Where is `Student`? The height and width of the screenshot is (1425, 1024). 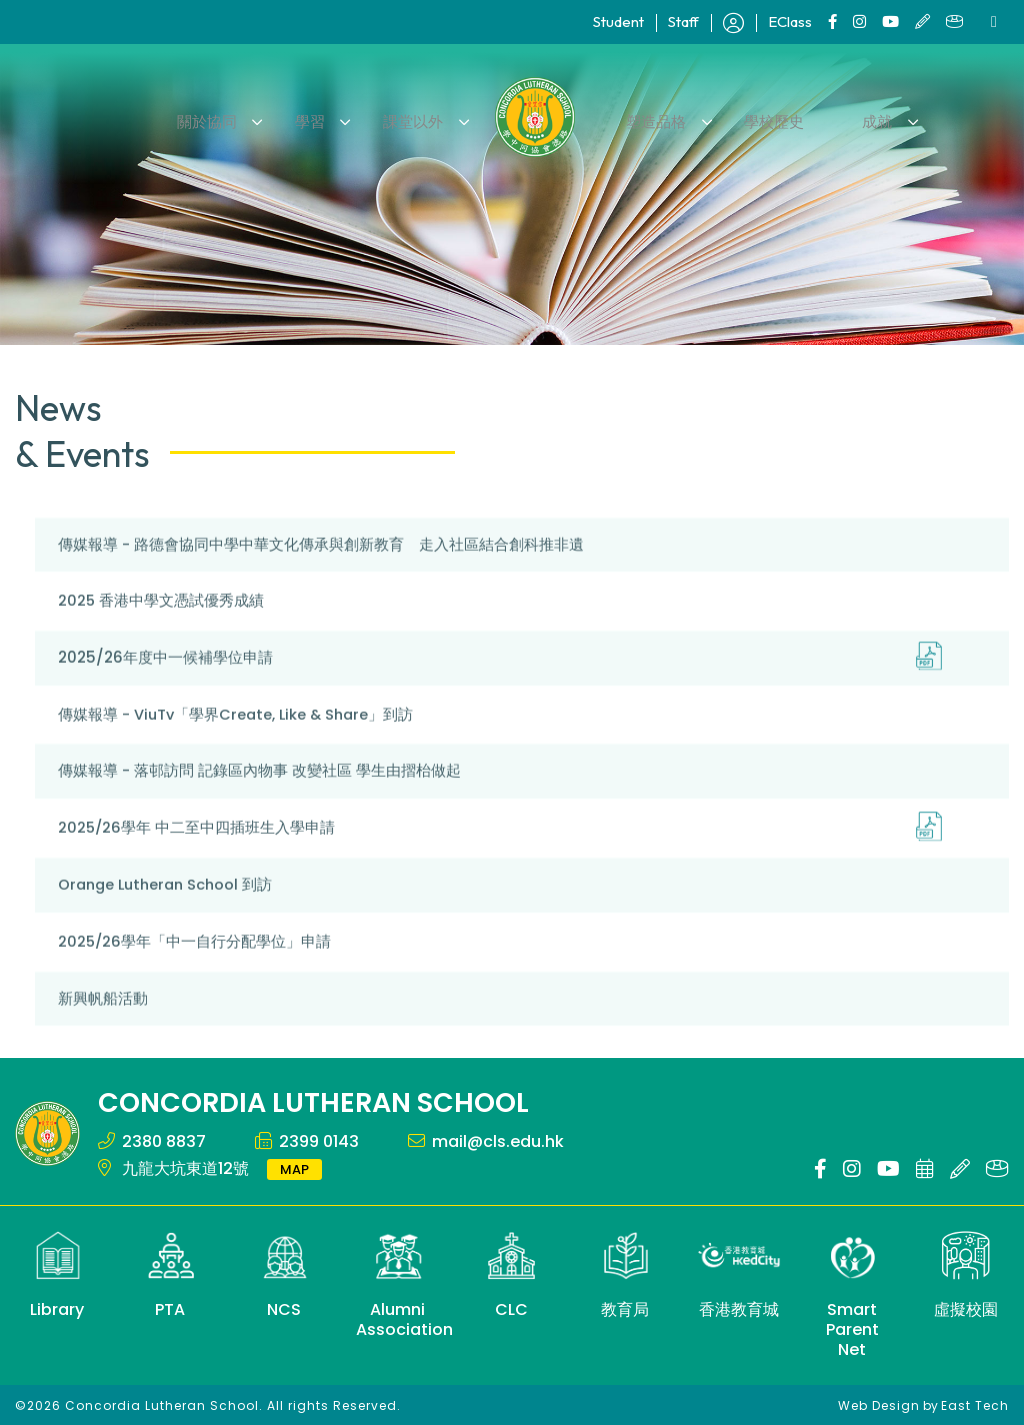
Student is located at coordinates (618, 21).